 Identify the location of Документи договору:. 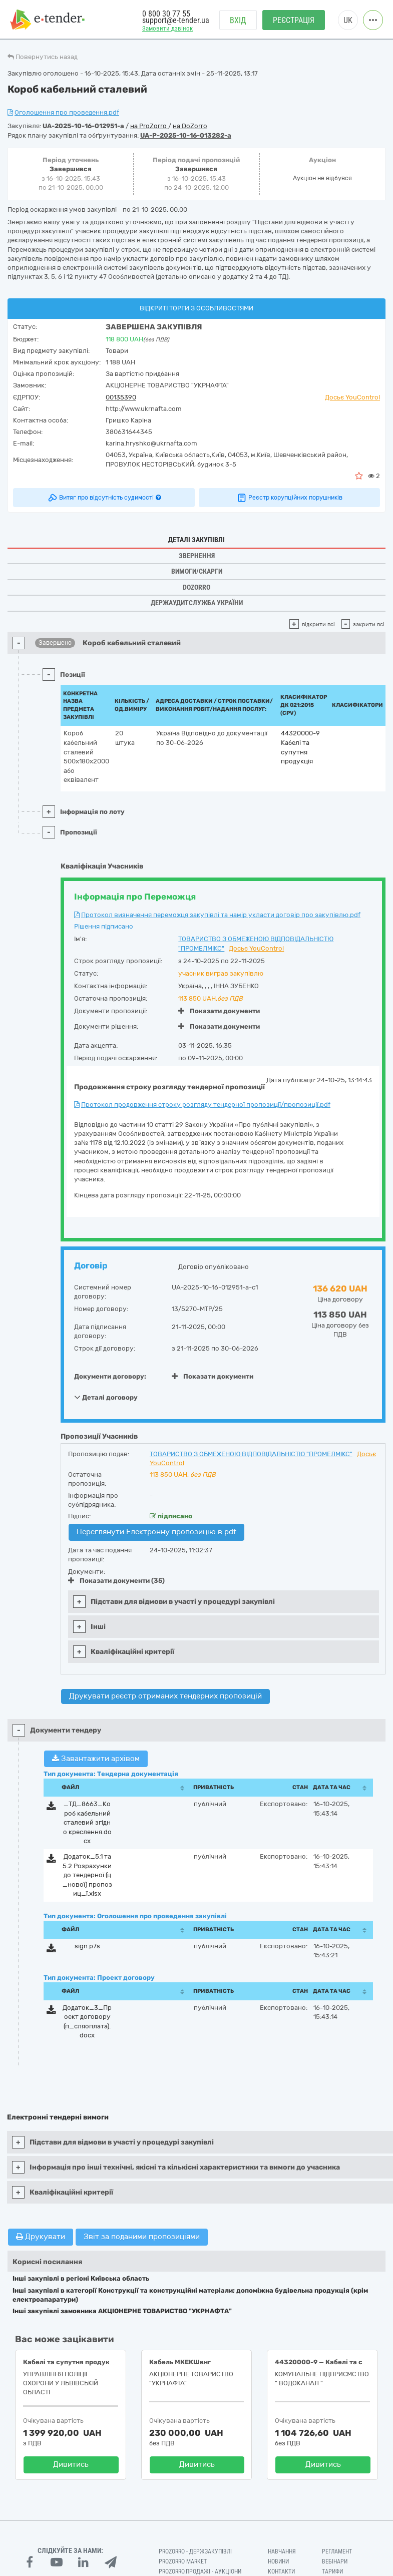
(110, 1376).